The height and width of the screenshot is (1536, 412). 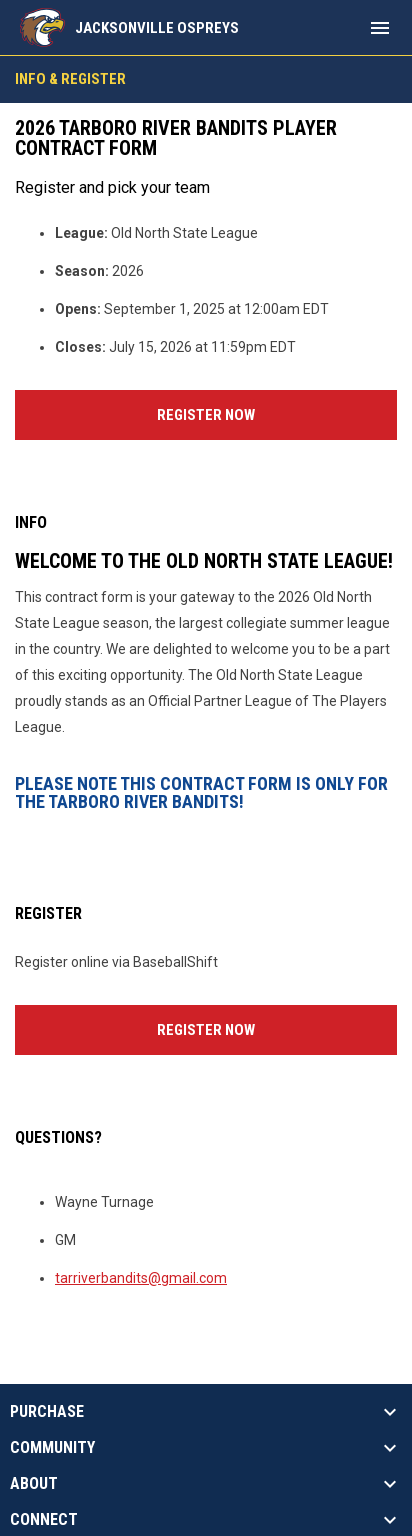 What do you see at coordinates (380, 28) in the screenshot?
I see `[menubutton]` at bounding box center [380, 28].